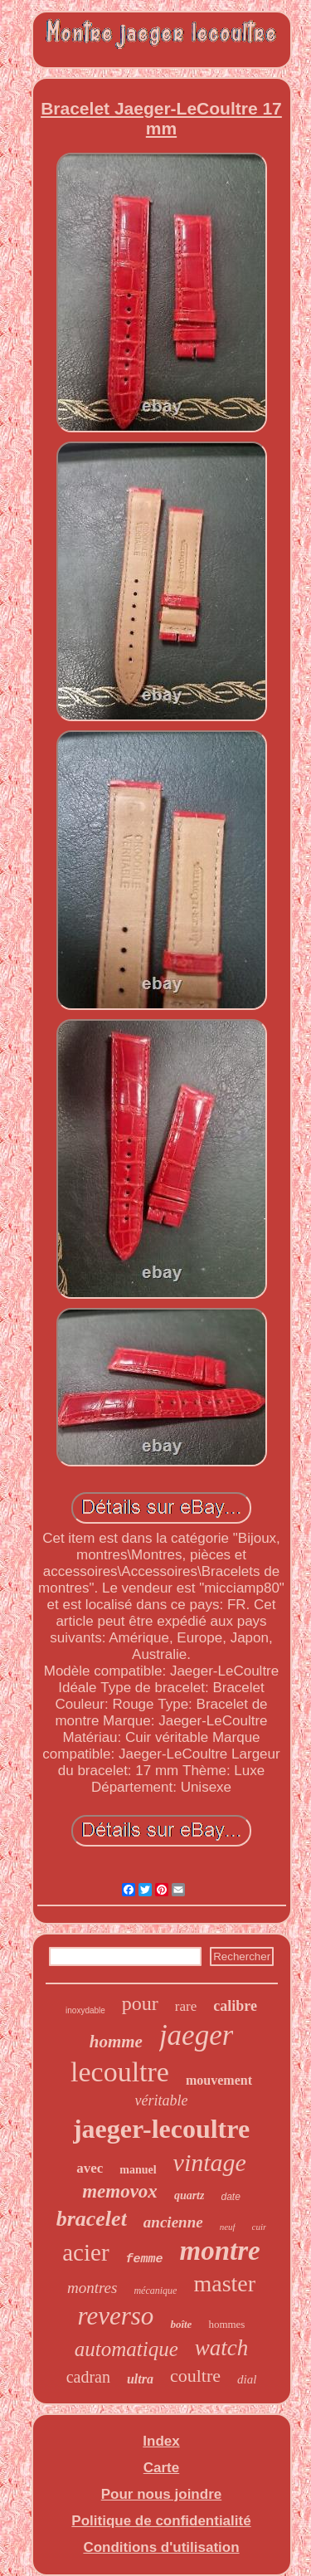  What do you see at coordinates (222, 2347) in the screenshot?
I see `watch` at bounding box center [222, 2347].